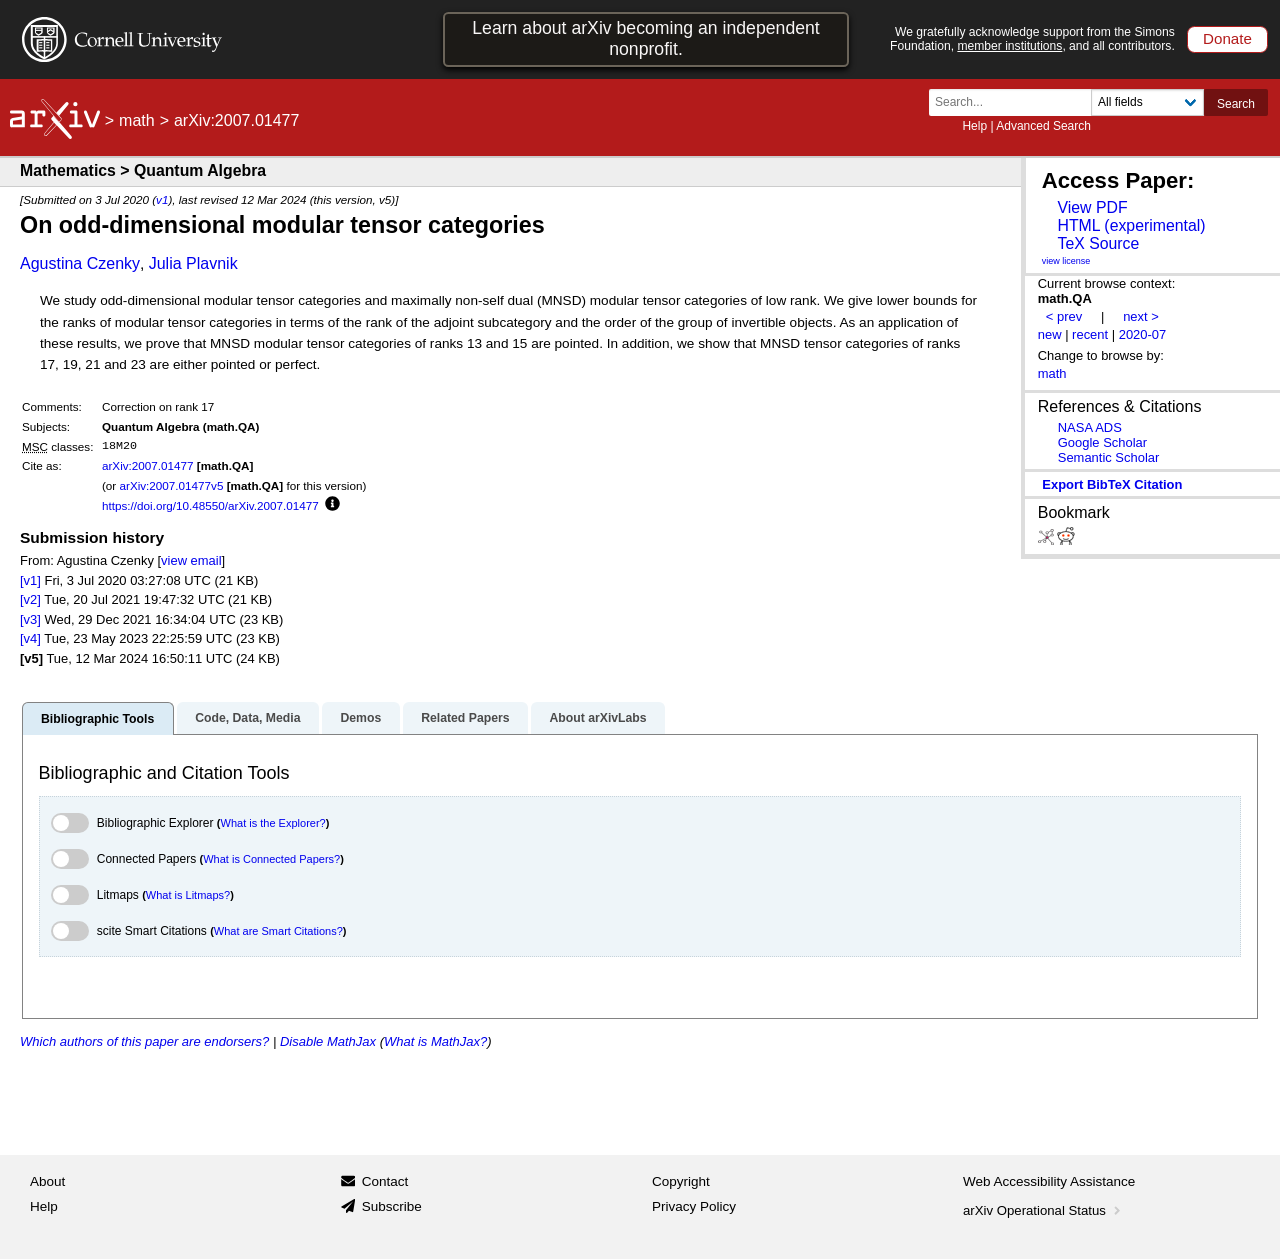 The image size is (1280, 1259). I want to click on HTML (experimental), so click(1131, 225).